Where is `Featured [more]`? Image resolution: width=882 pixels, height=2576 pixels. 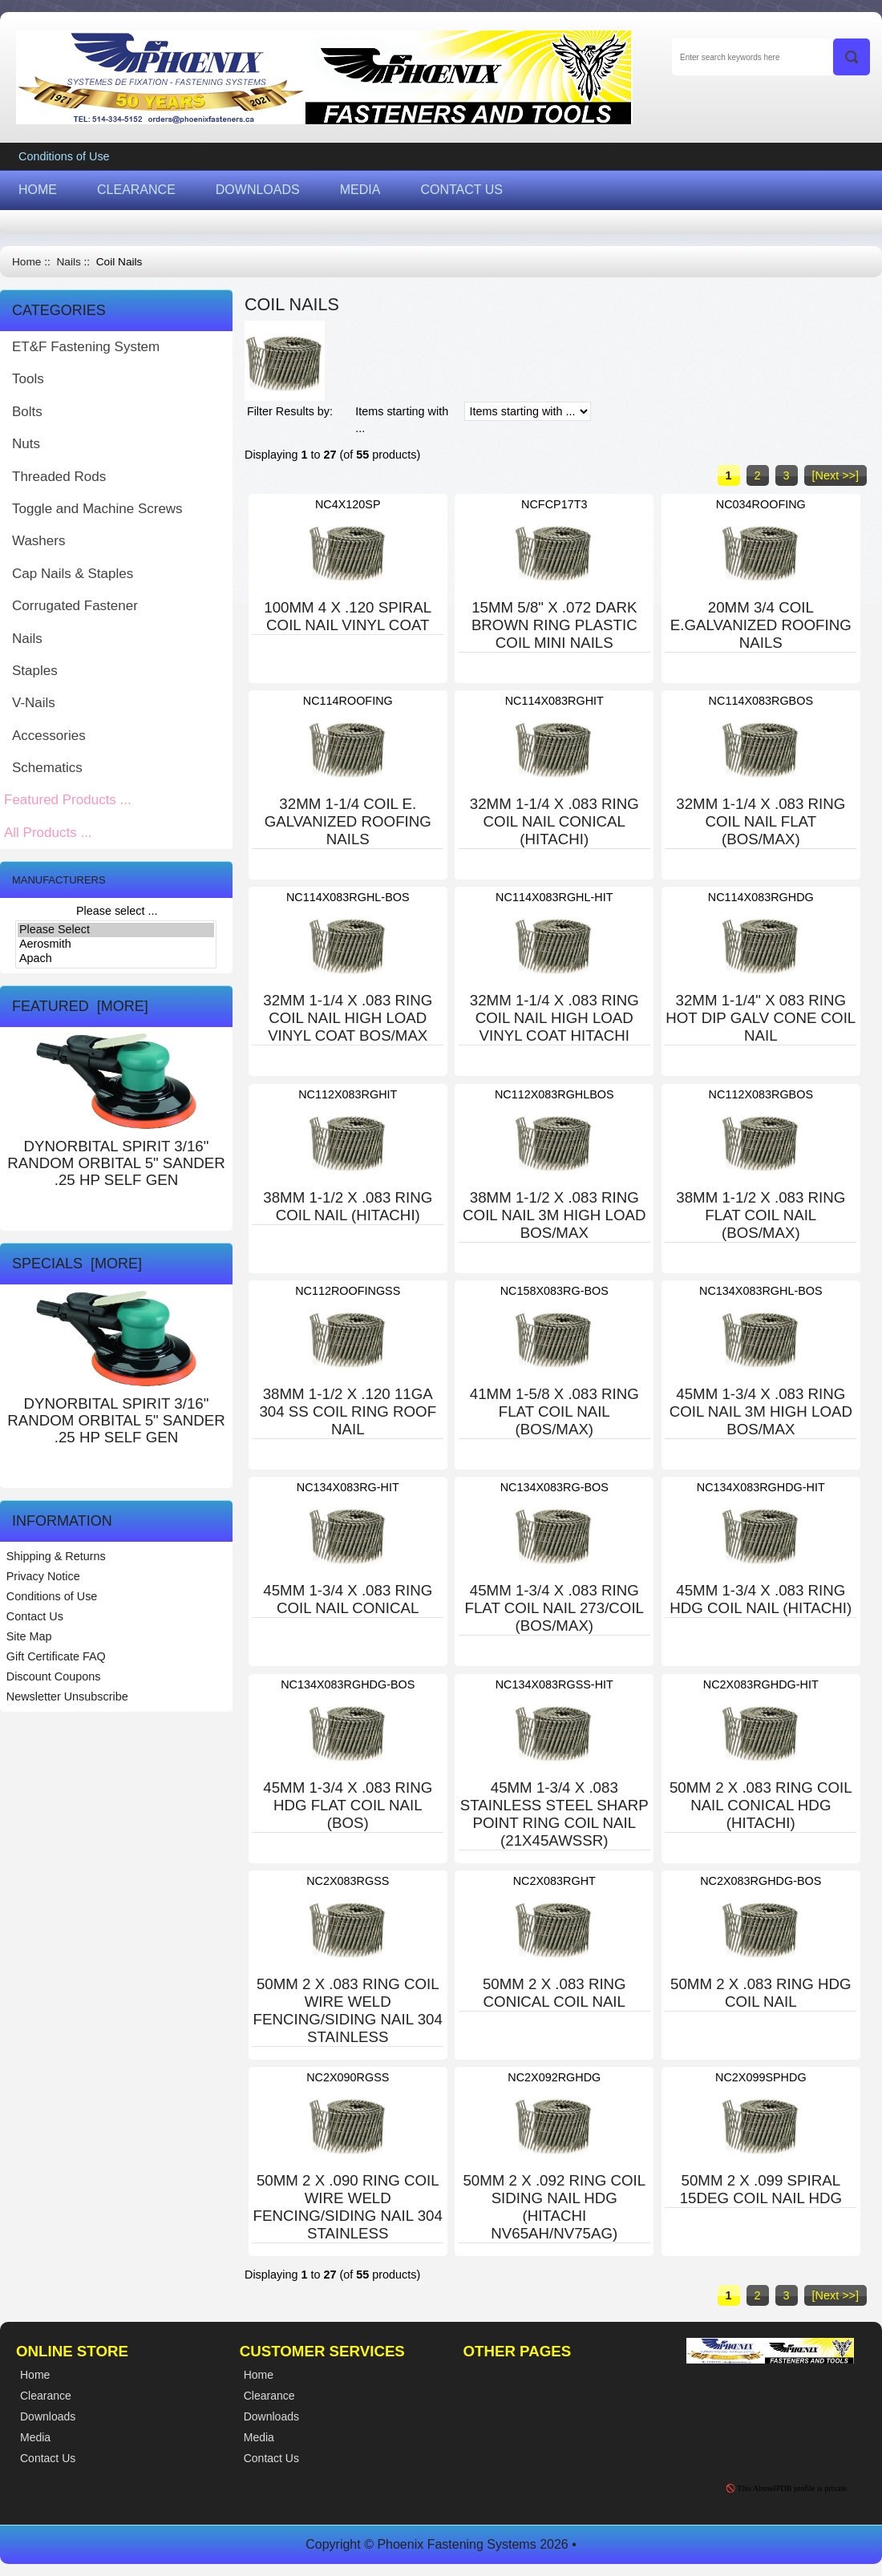
Featured [more] is located at coordinates (80, 1006).